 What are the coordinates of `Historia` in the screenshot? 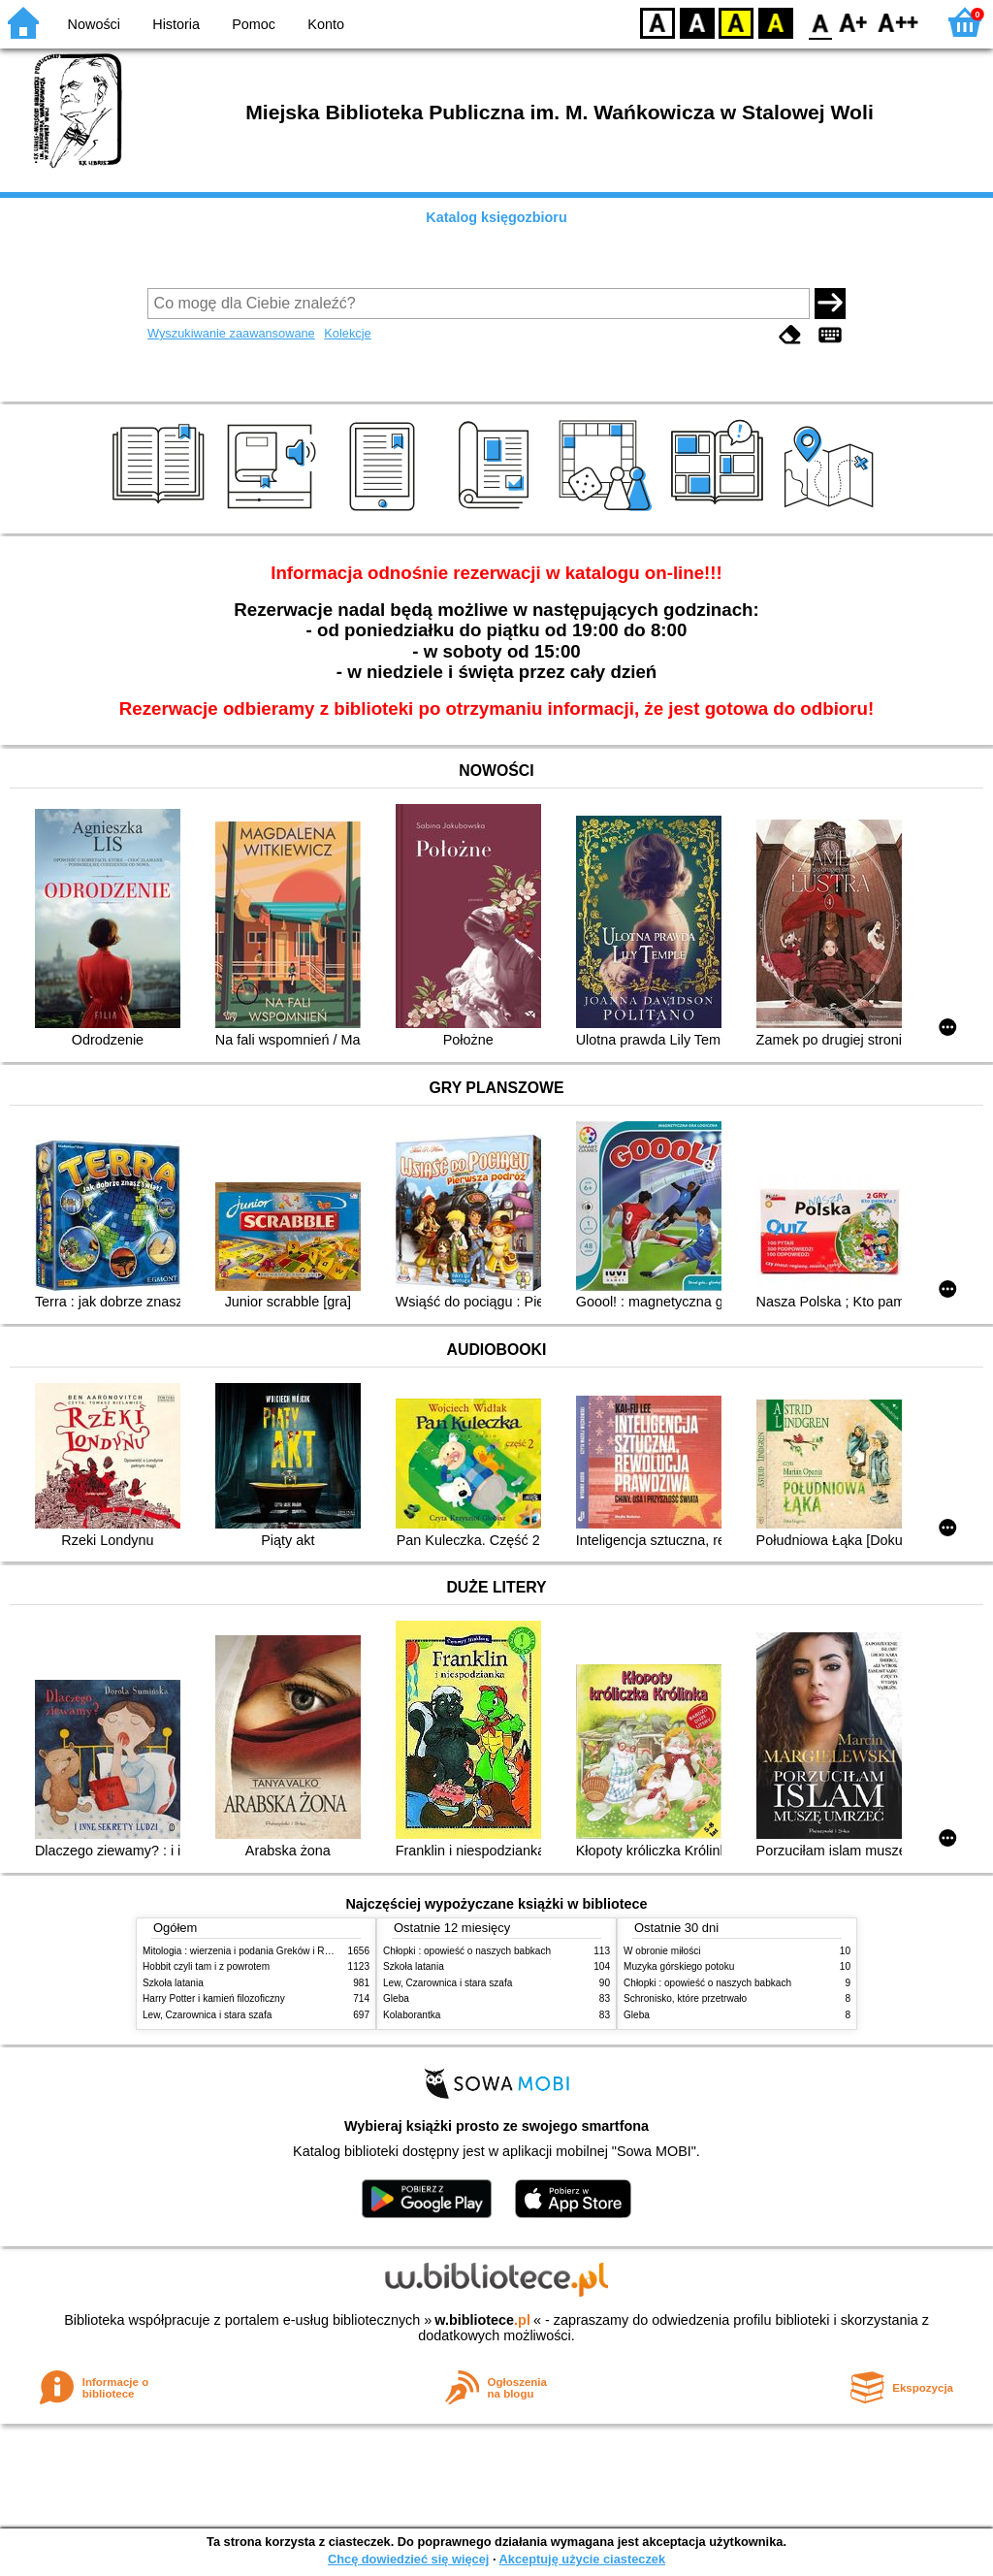 It's located at (176, 24).